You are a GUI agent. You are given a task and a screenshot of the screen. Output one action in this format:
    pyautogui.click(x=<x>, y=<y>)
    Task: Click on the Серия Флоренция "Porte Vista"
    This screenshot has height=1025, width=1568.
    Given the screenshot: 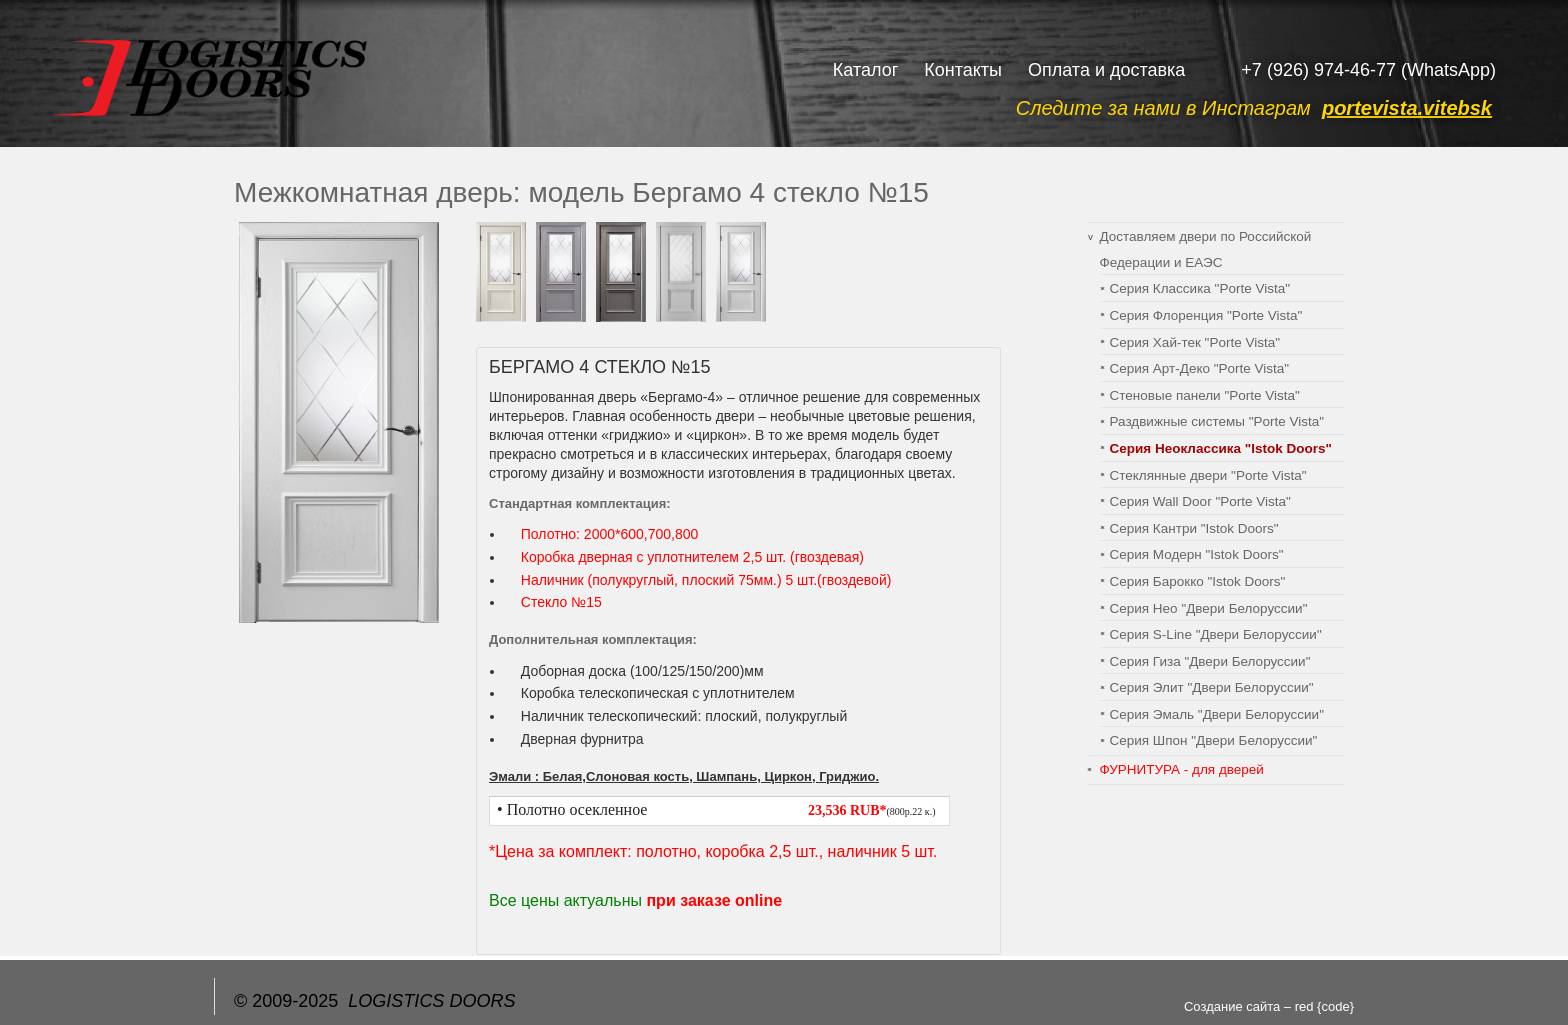 What is the action you would take?
    pyautogui.click(x=1206, y=315)
    